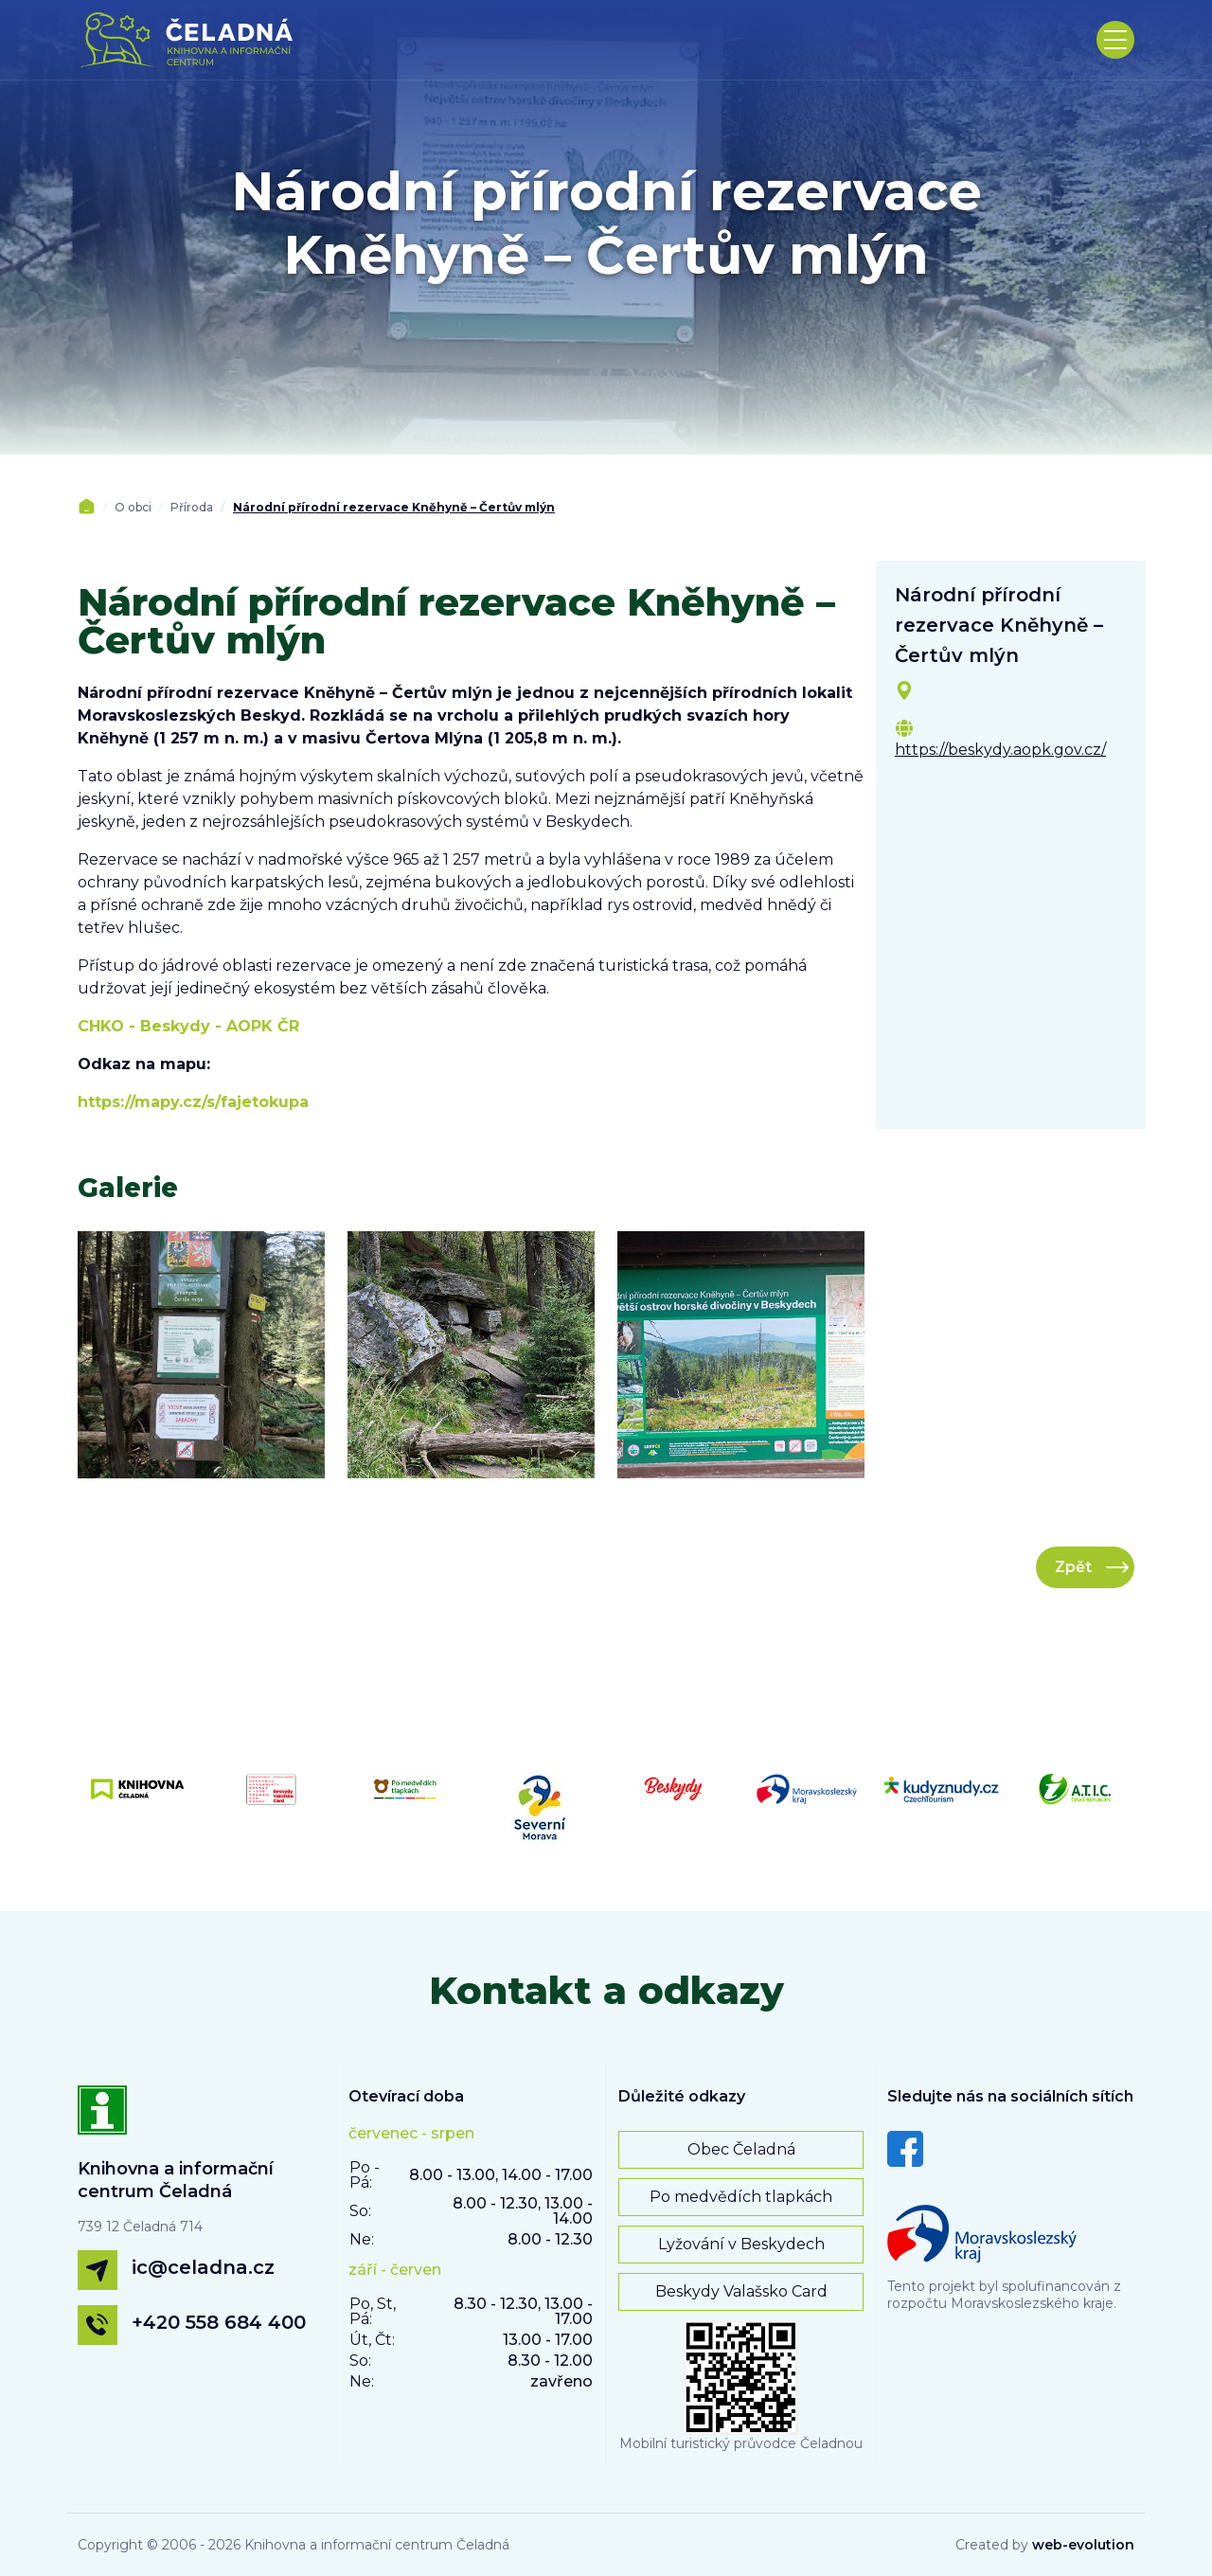 This screenshot has height=2576, width=1212. What do you see at coordinates (1073, 1567) in the screenshot?
I see `Zpět` at bounding box center [1073, 1567].